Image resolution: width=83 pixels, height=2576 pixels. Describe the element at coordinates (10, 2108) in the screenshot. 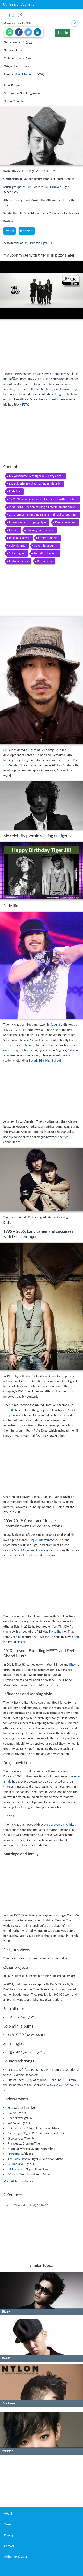

I see `Hite` at that location.